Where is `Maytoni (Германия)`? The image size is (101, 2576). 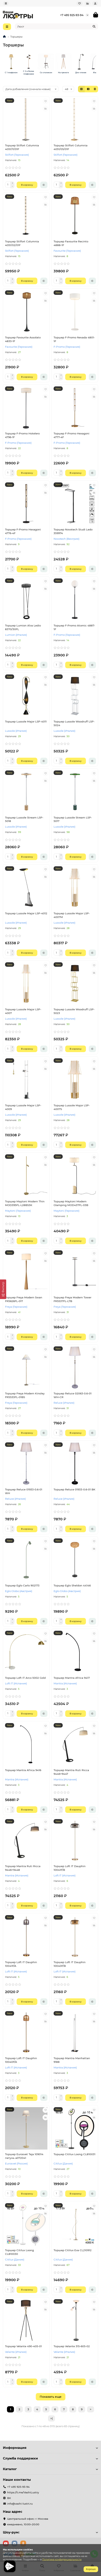
Maytoni (Германия) is located at coordinates (18, 1210).